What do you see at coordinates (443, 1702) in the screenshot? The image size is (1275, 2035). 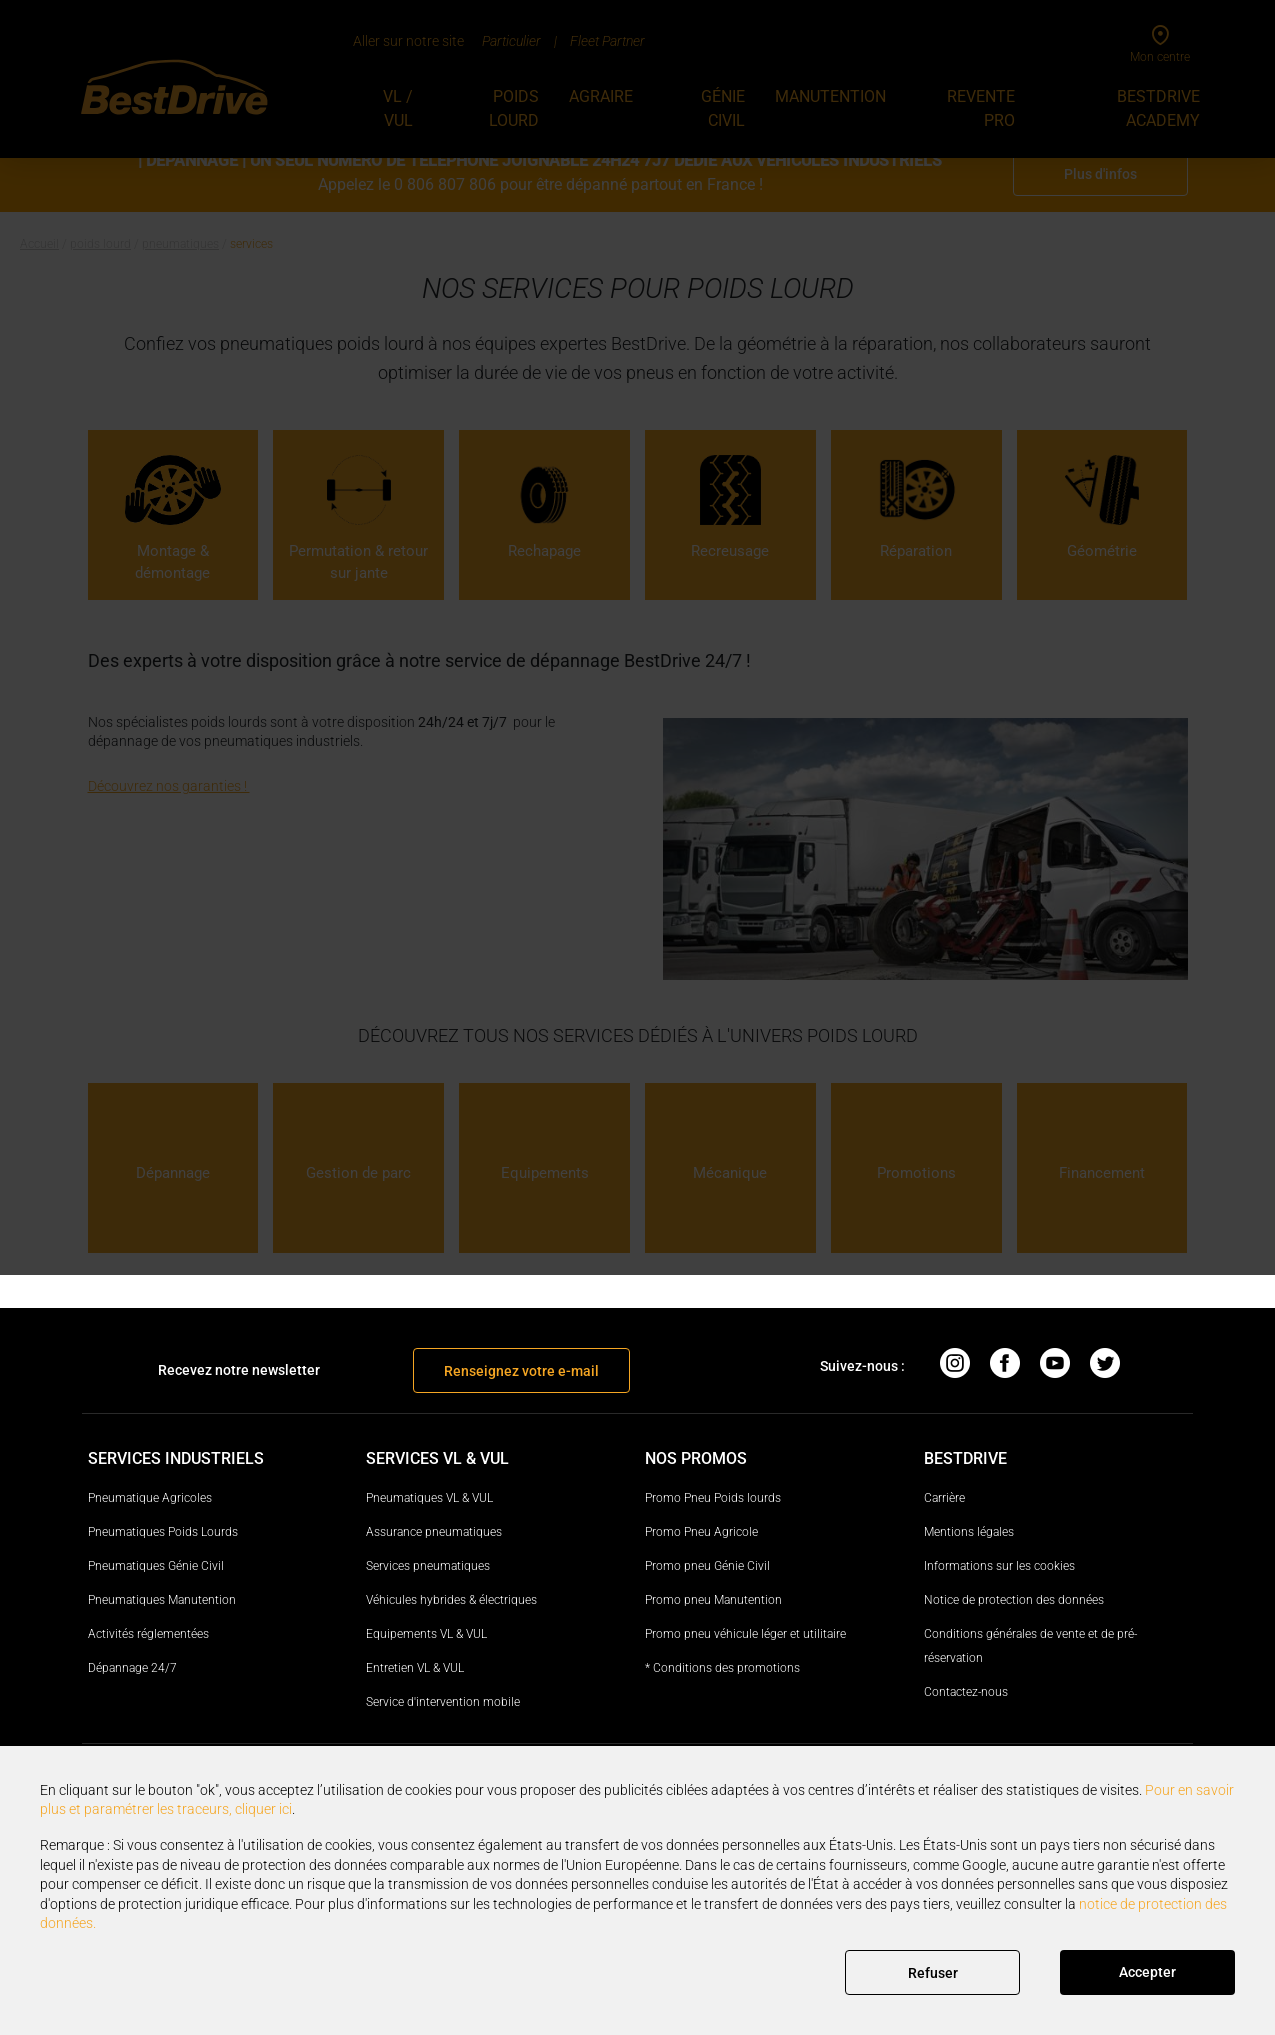 I see `Service d'intervention mobile` at bounding box center [443, 1702].